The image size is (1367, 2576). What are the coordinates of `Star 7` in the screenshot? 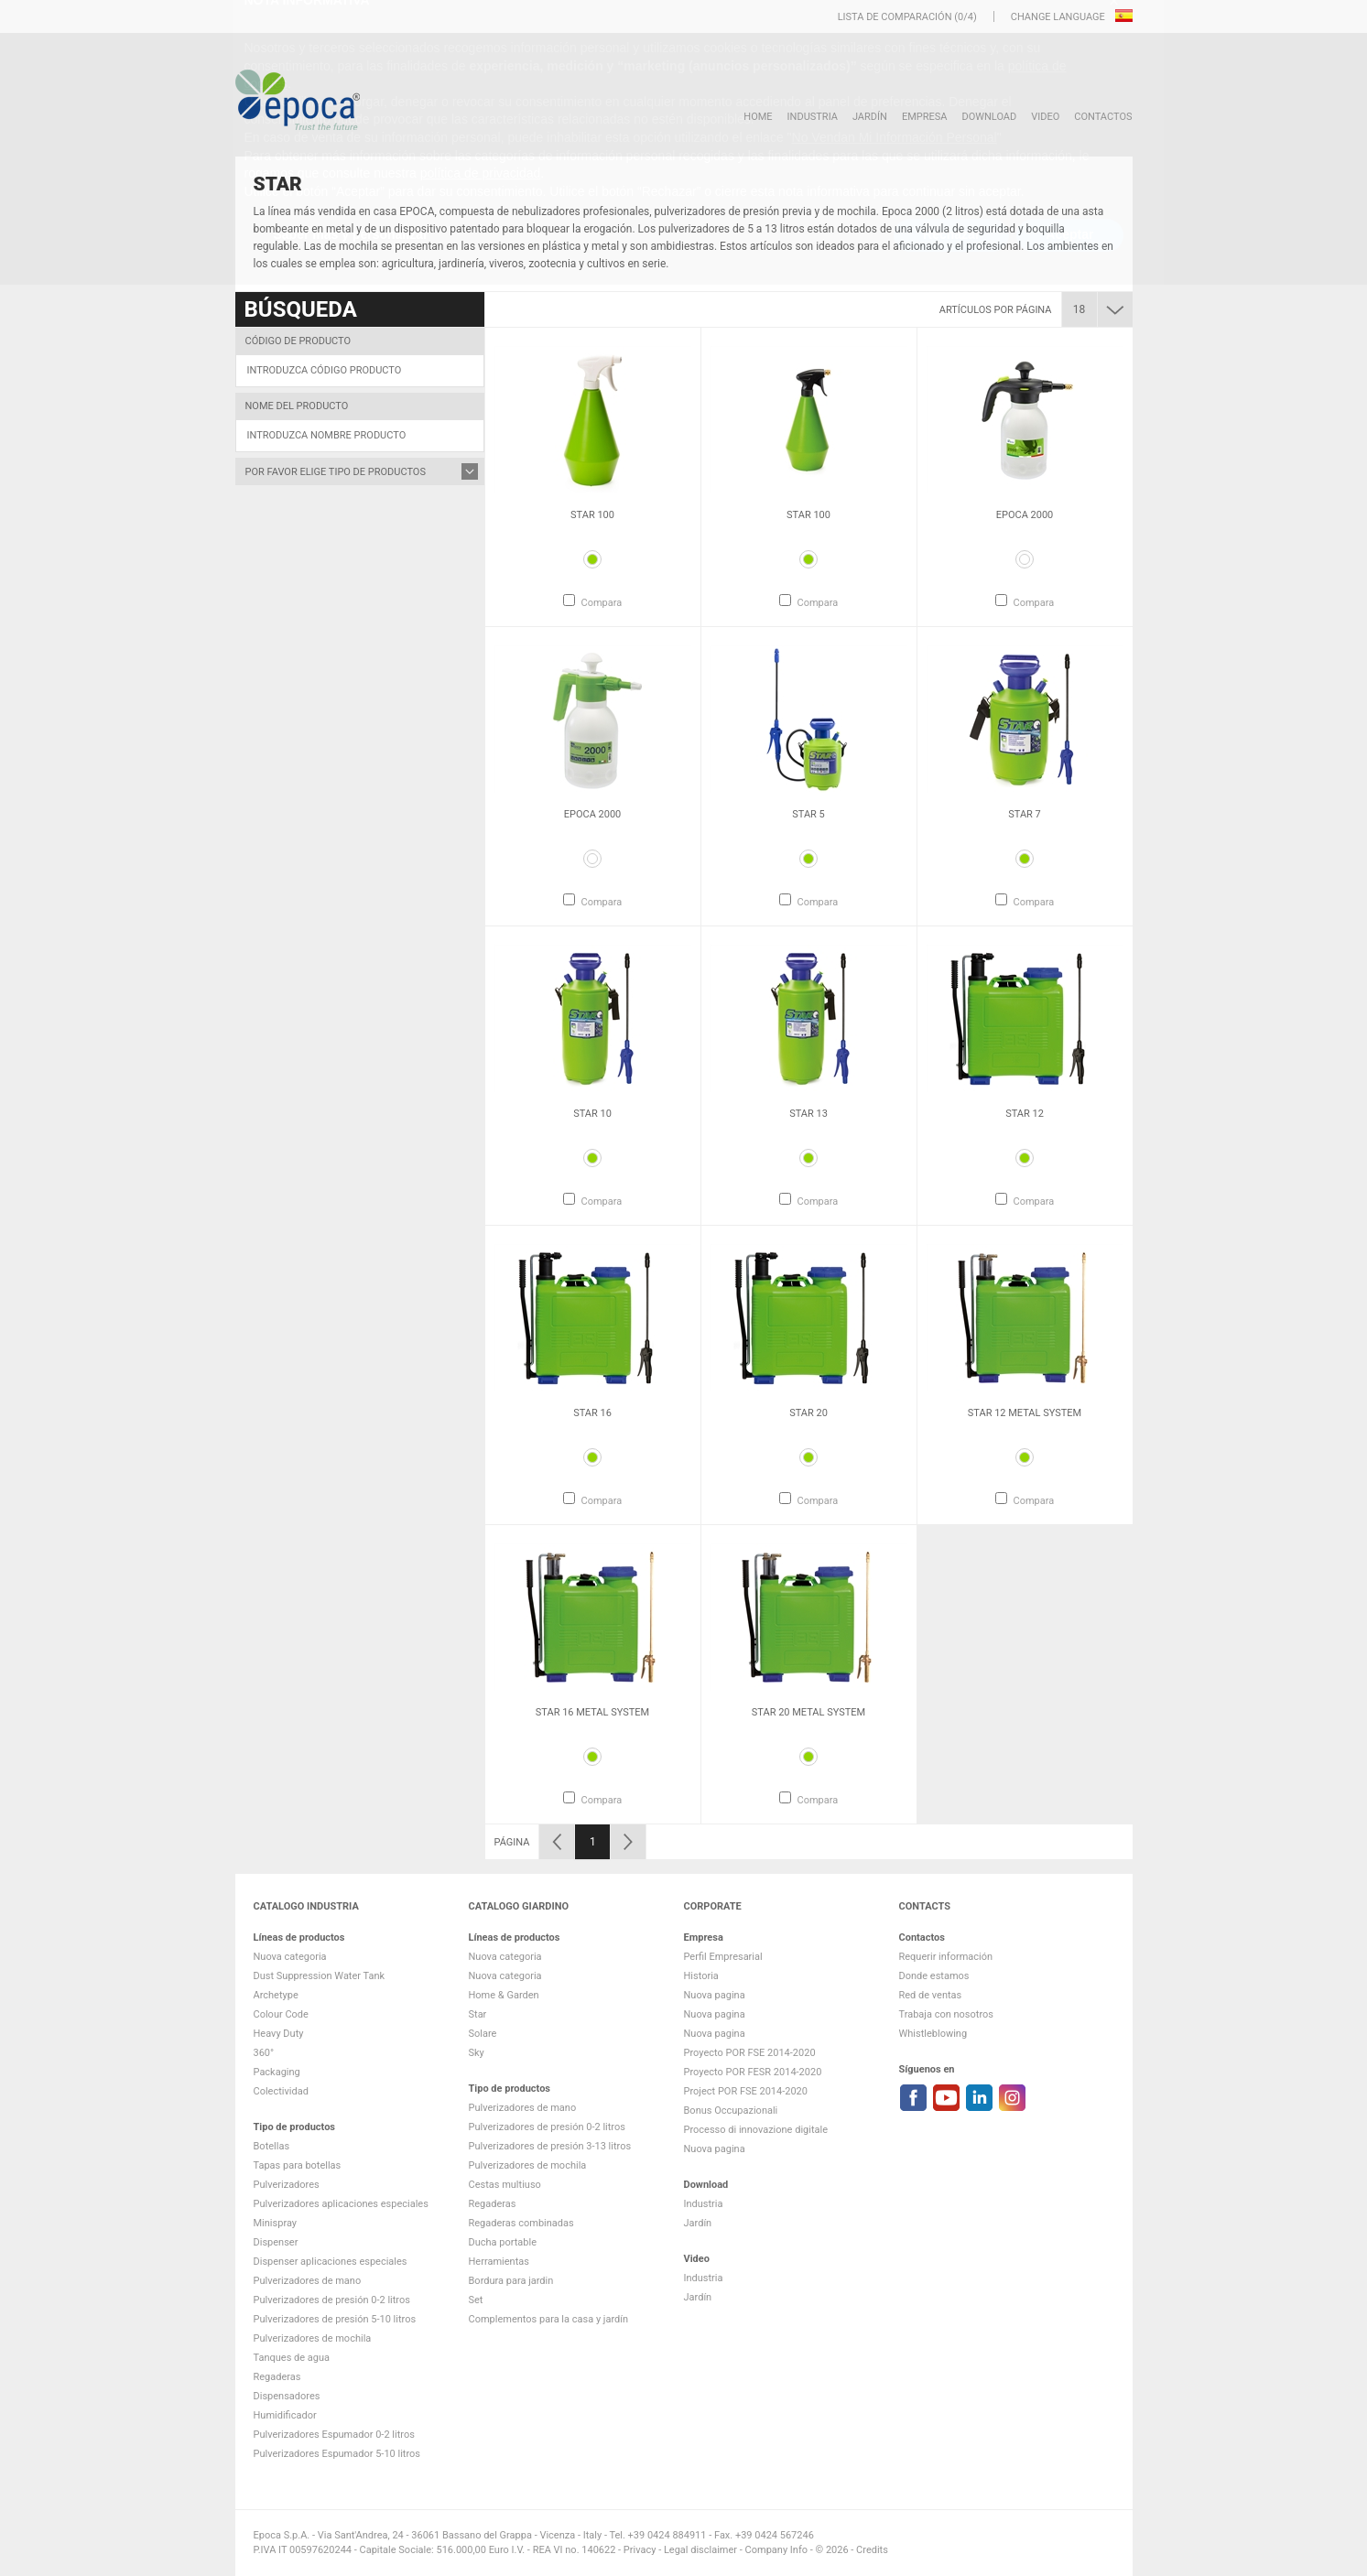 It's located at (1024, 814).